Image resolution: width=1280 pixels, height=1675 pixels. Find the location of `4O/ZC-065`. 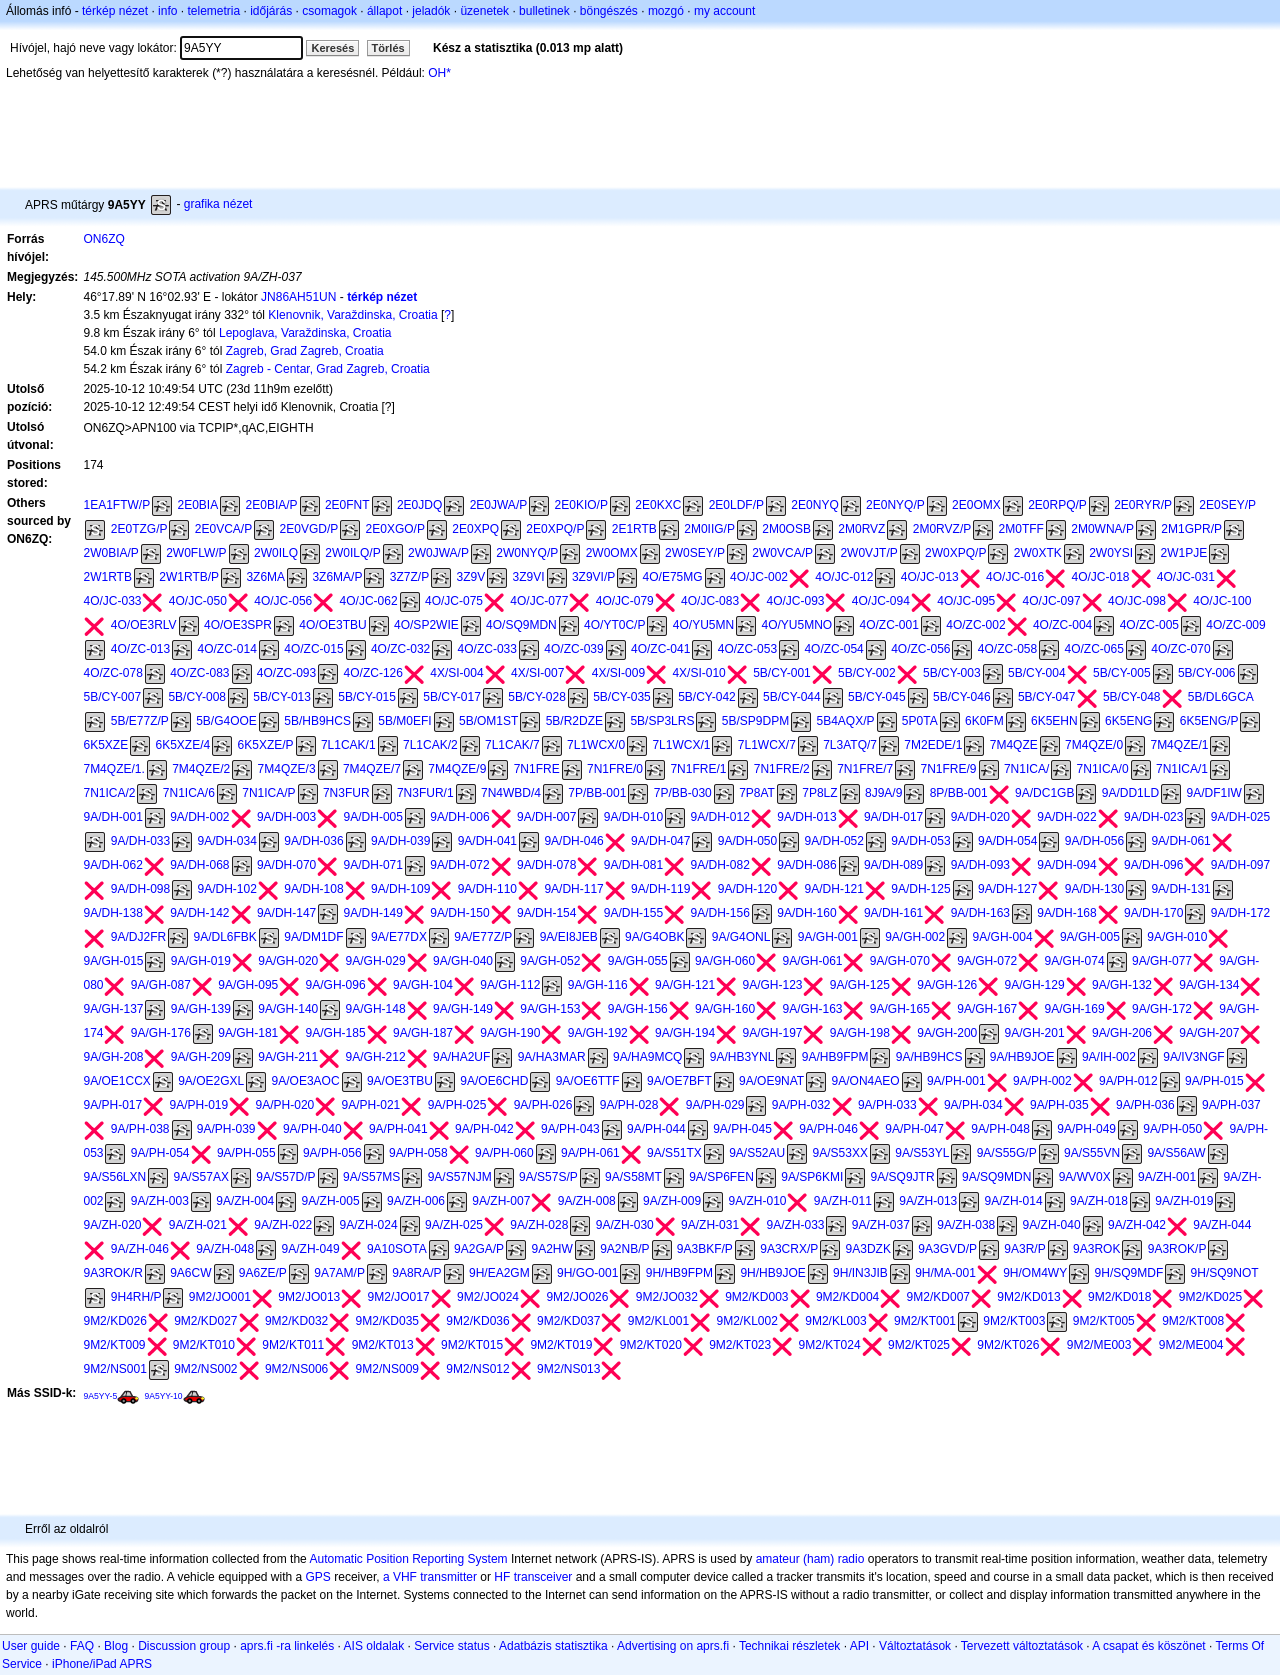

4O/ZC-065 is located at coordinates (1094, 649).